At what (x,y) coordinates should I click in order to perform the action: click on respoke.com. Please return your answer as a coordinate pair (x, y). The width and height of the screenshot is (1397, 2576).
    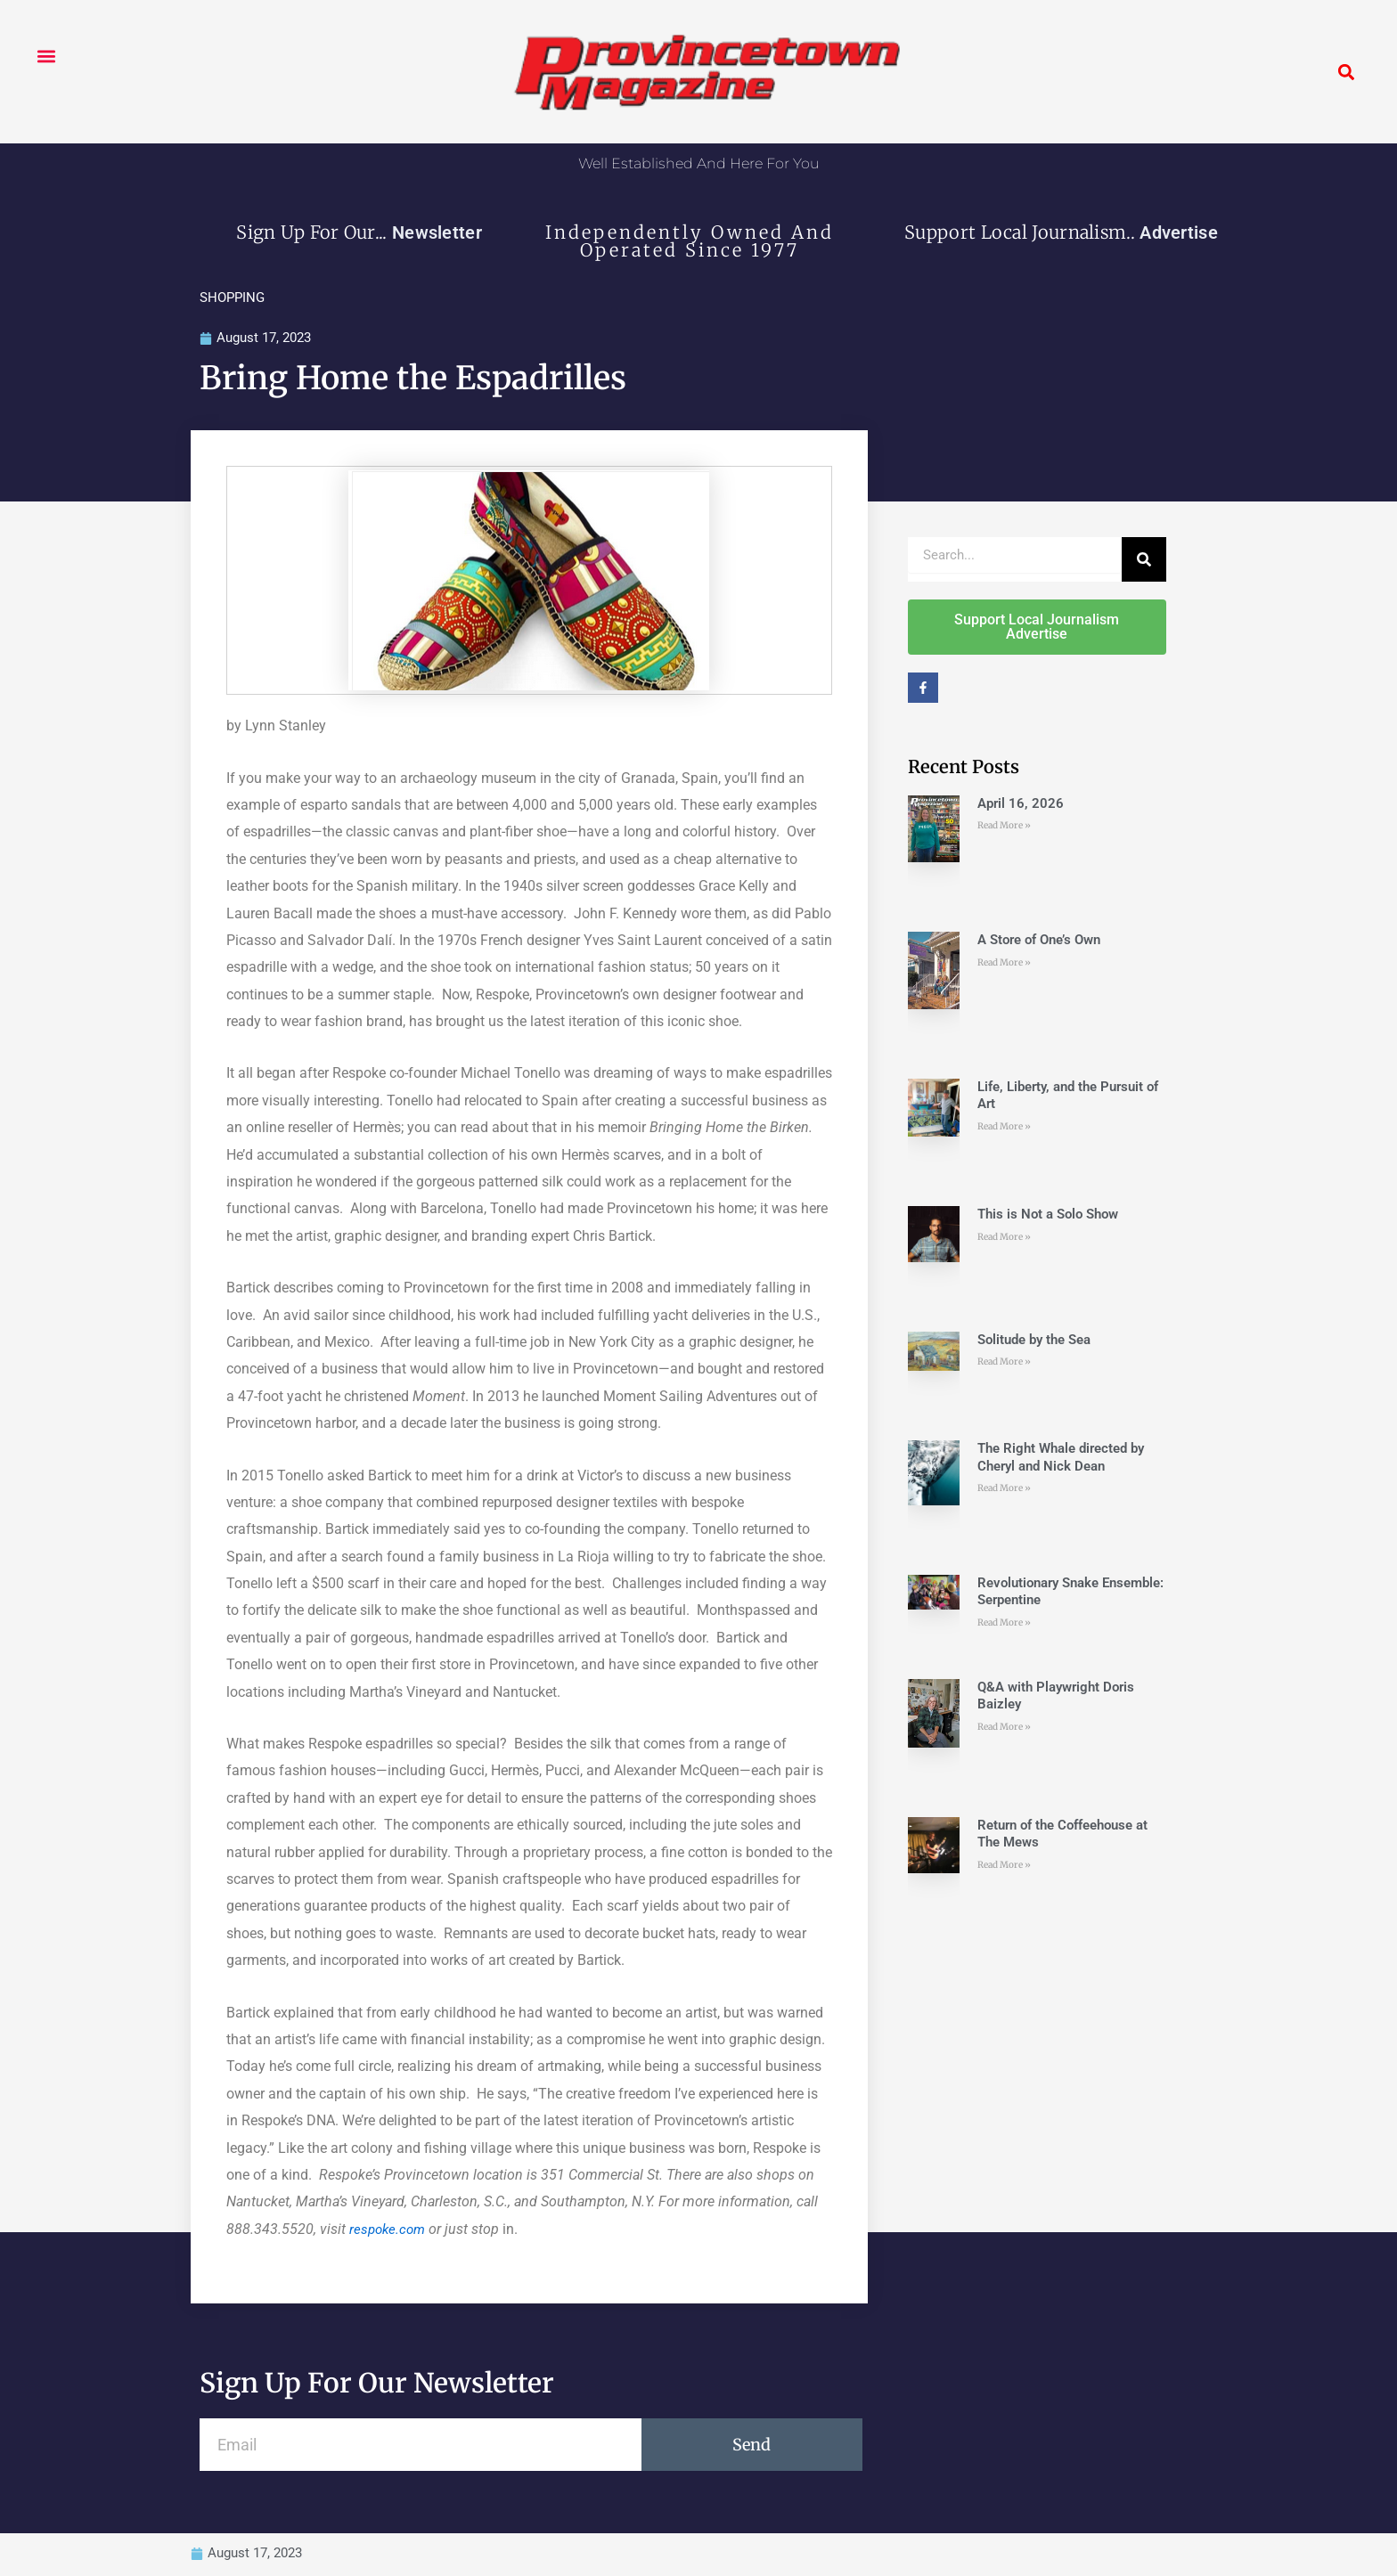
    Looking at the image, I should click on (389, 2229).